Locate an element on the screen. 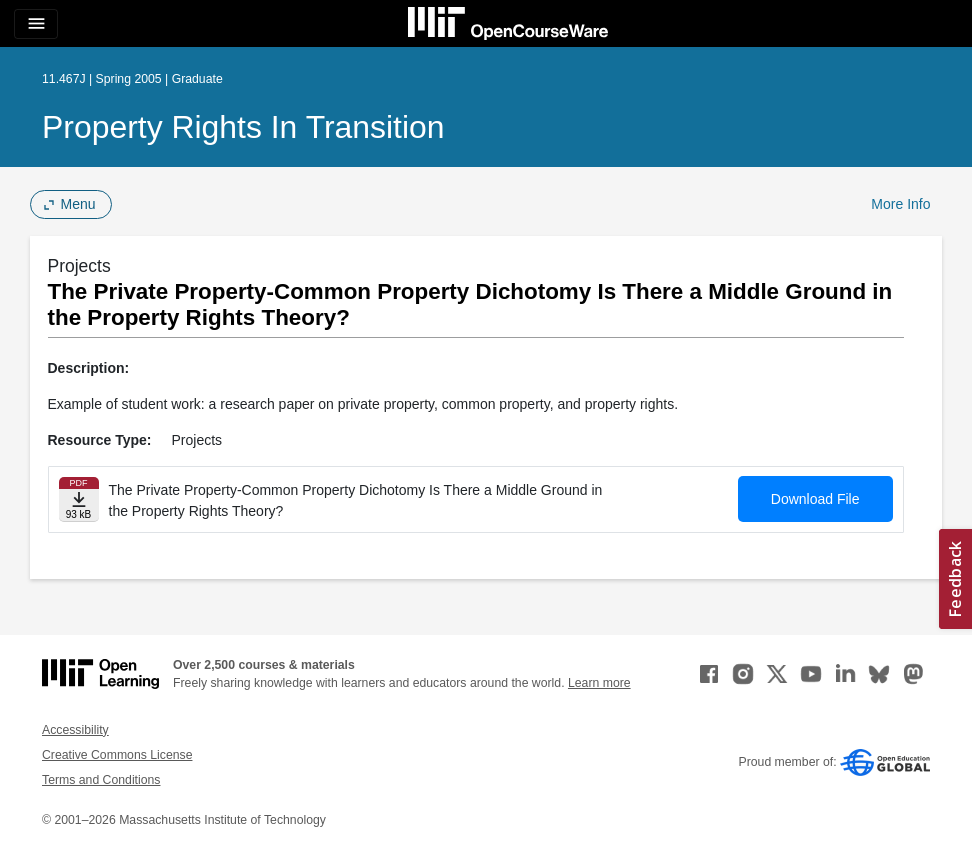  Creative Commons License is located at coordinates (117, 755).